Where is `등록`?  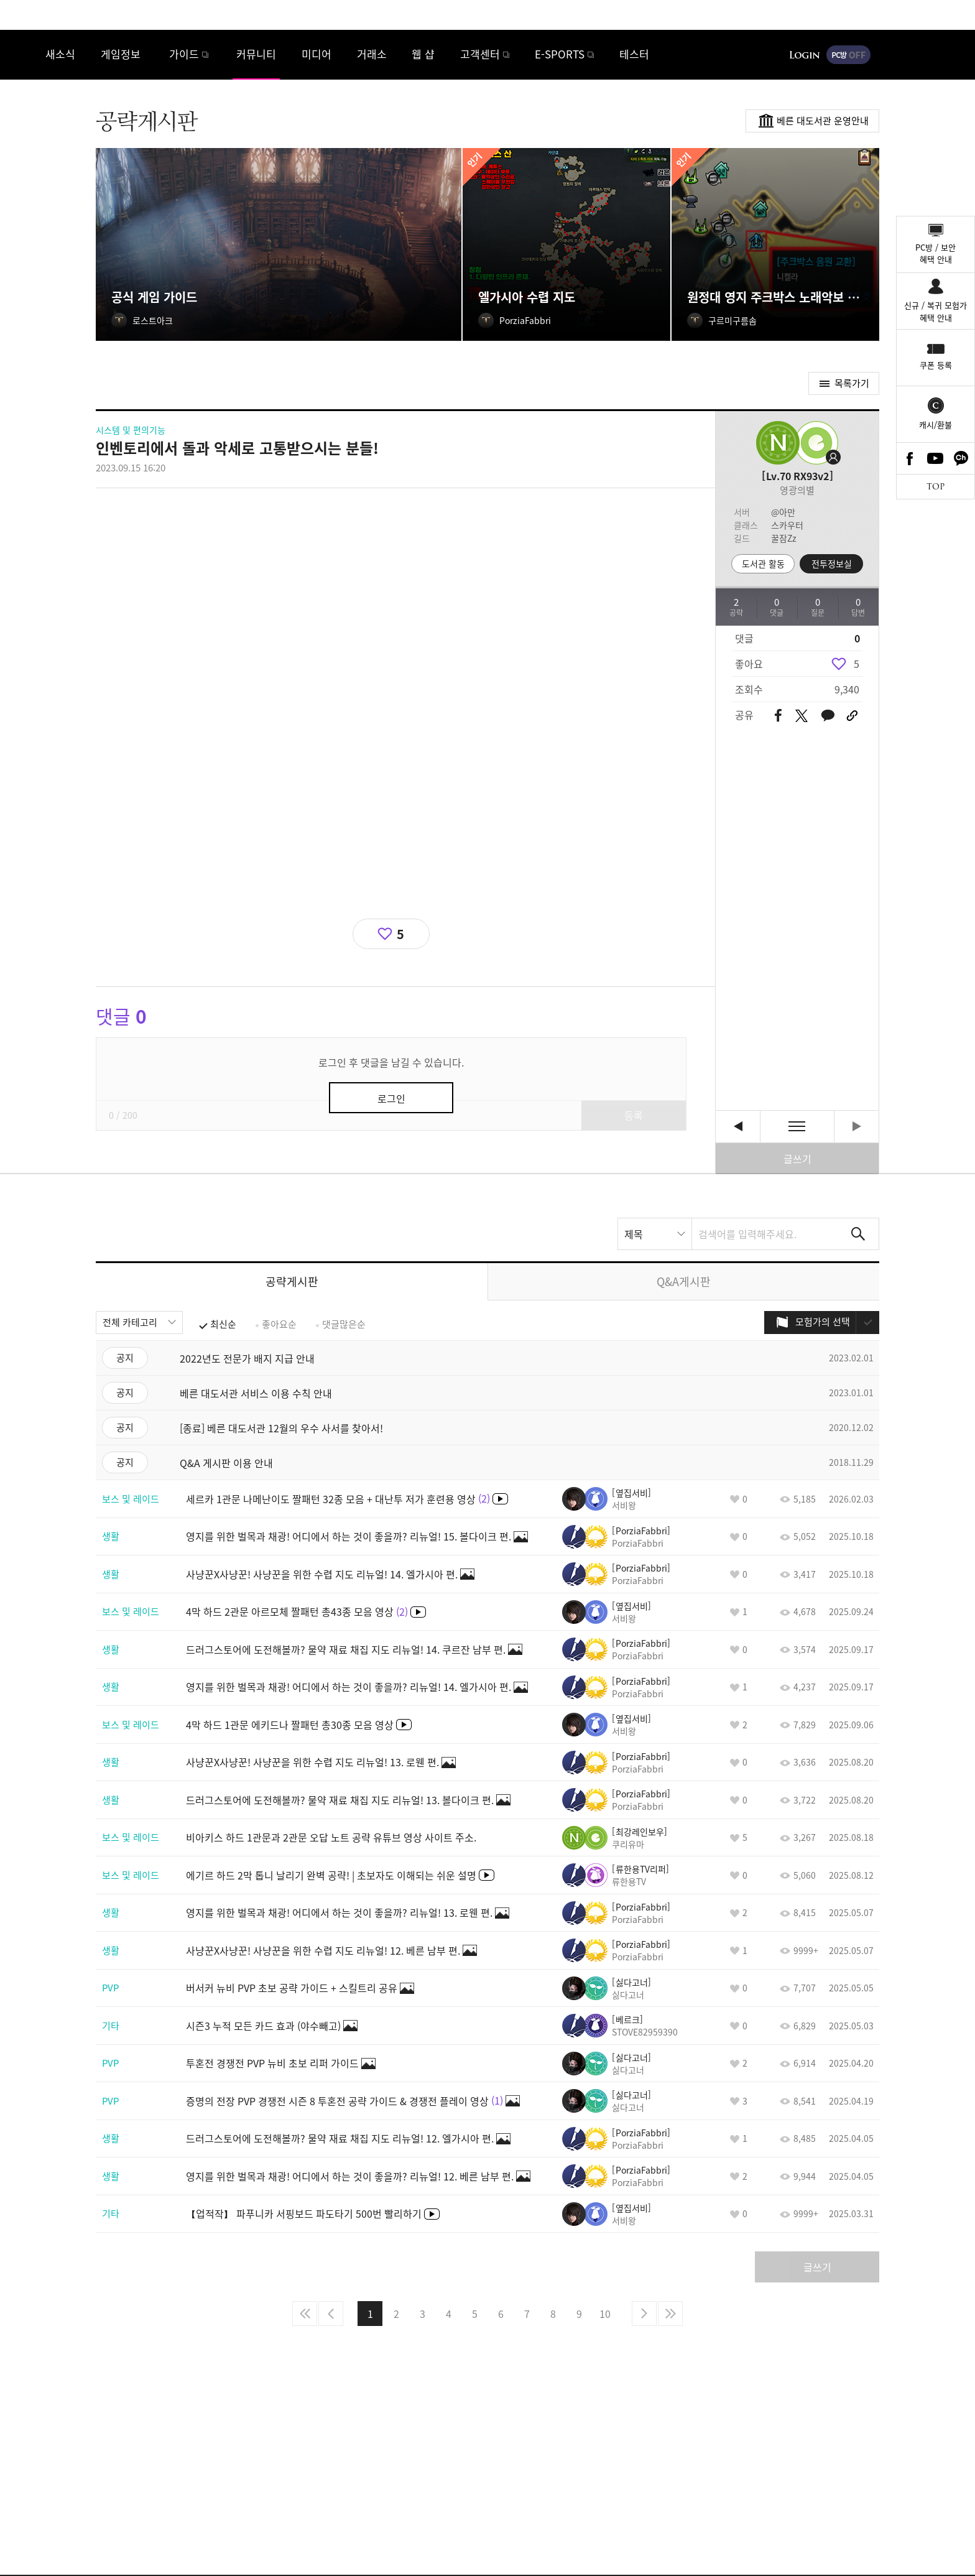 등록 is located at coordinates (633, 1115).